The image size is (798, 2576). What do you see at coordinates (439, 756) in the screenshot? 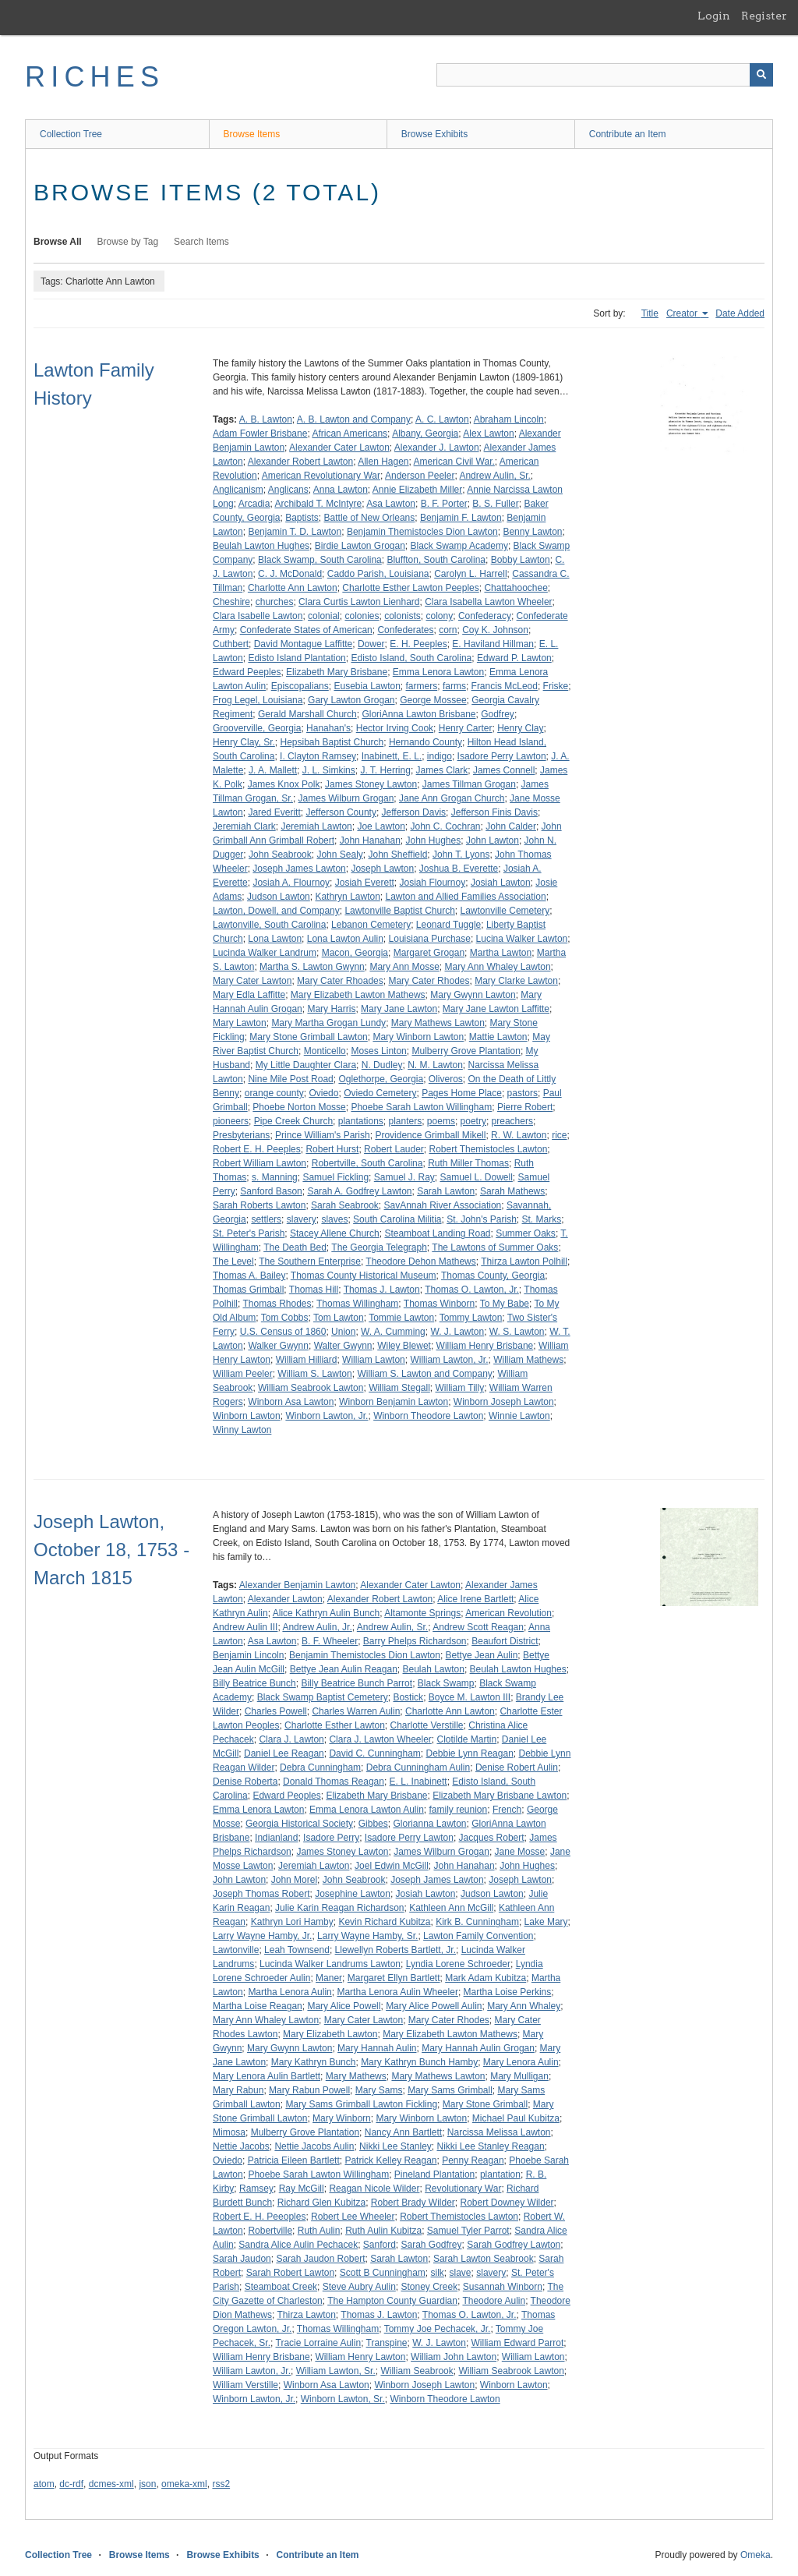
I see `indigo` at bounding box center [439, 756].